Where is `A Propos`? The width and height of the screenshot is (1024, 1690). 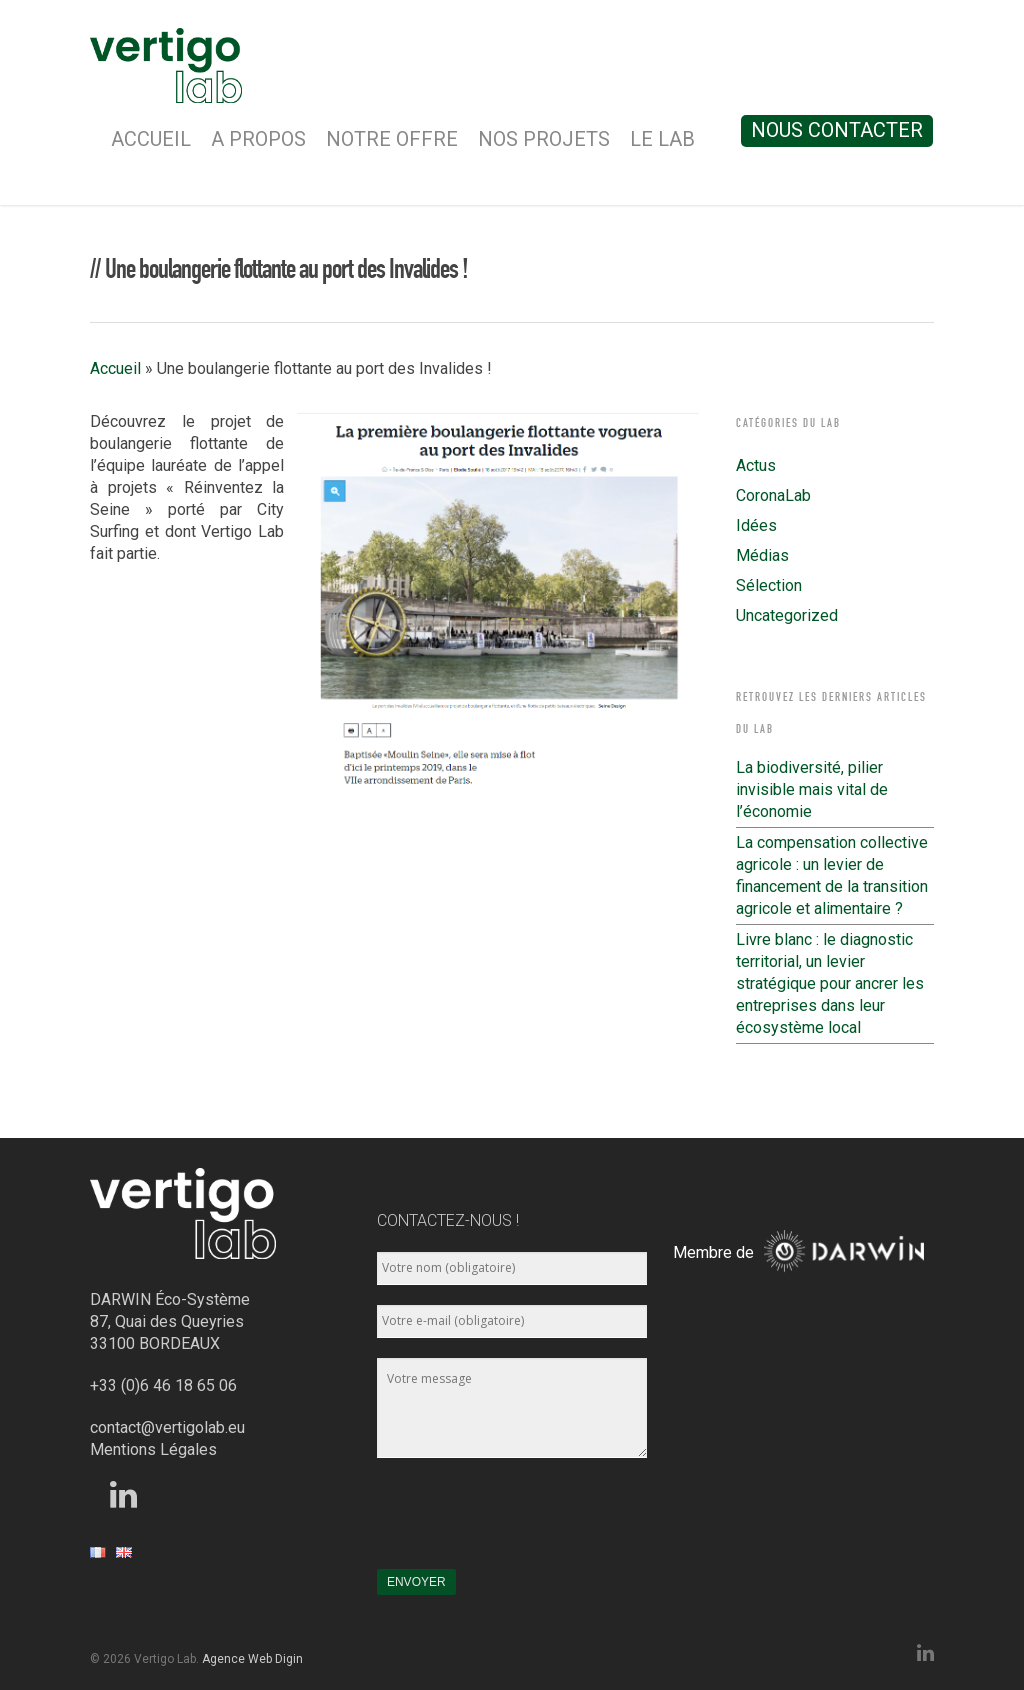
A Propos is located at coordinates (258, 139).